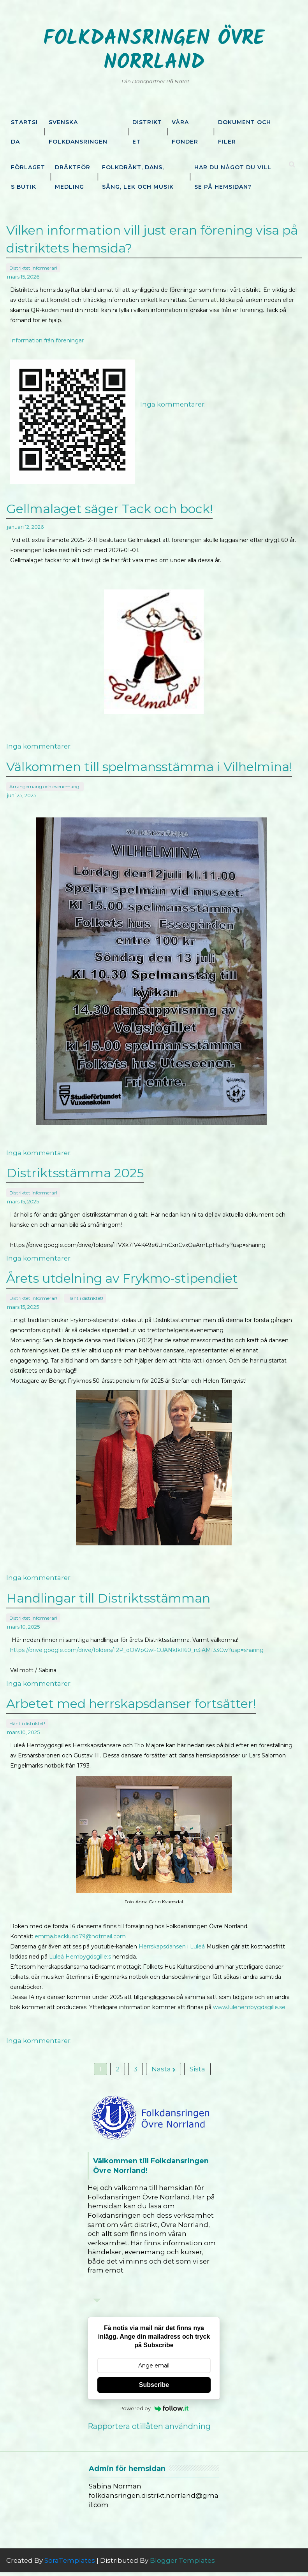 The width and height of the screenshot is (308, 2576). Describe the element at coordinates (244, 132) in the screenshot. I see `Dokument och filer` at that location.